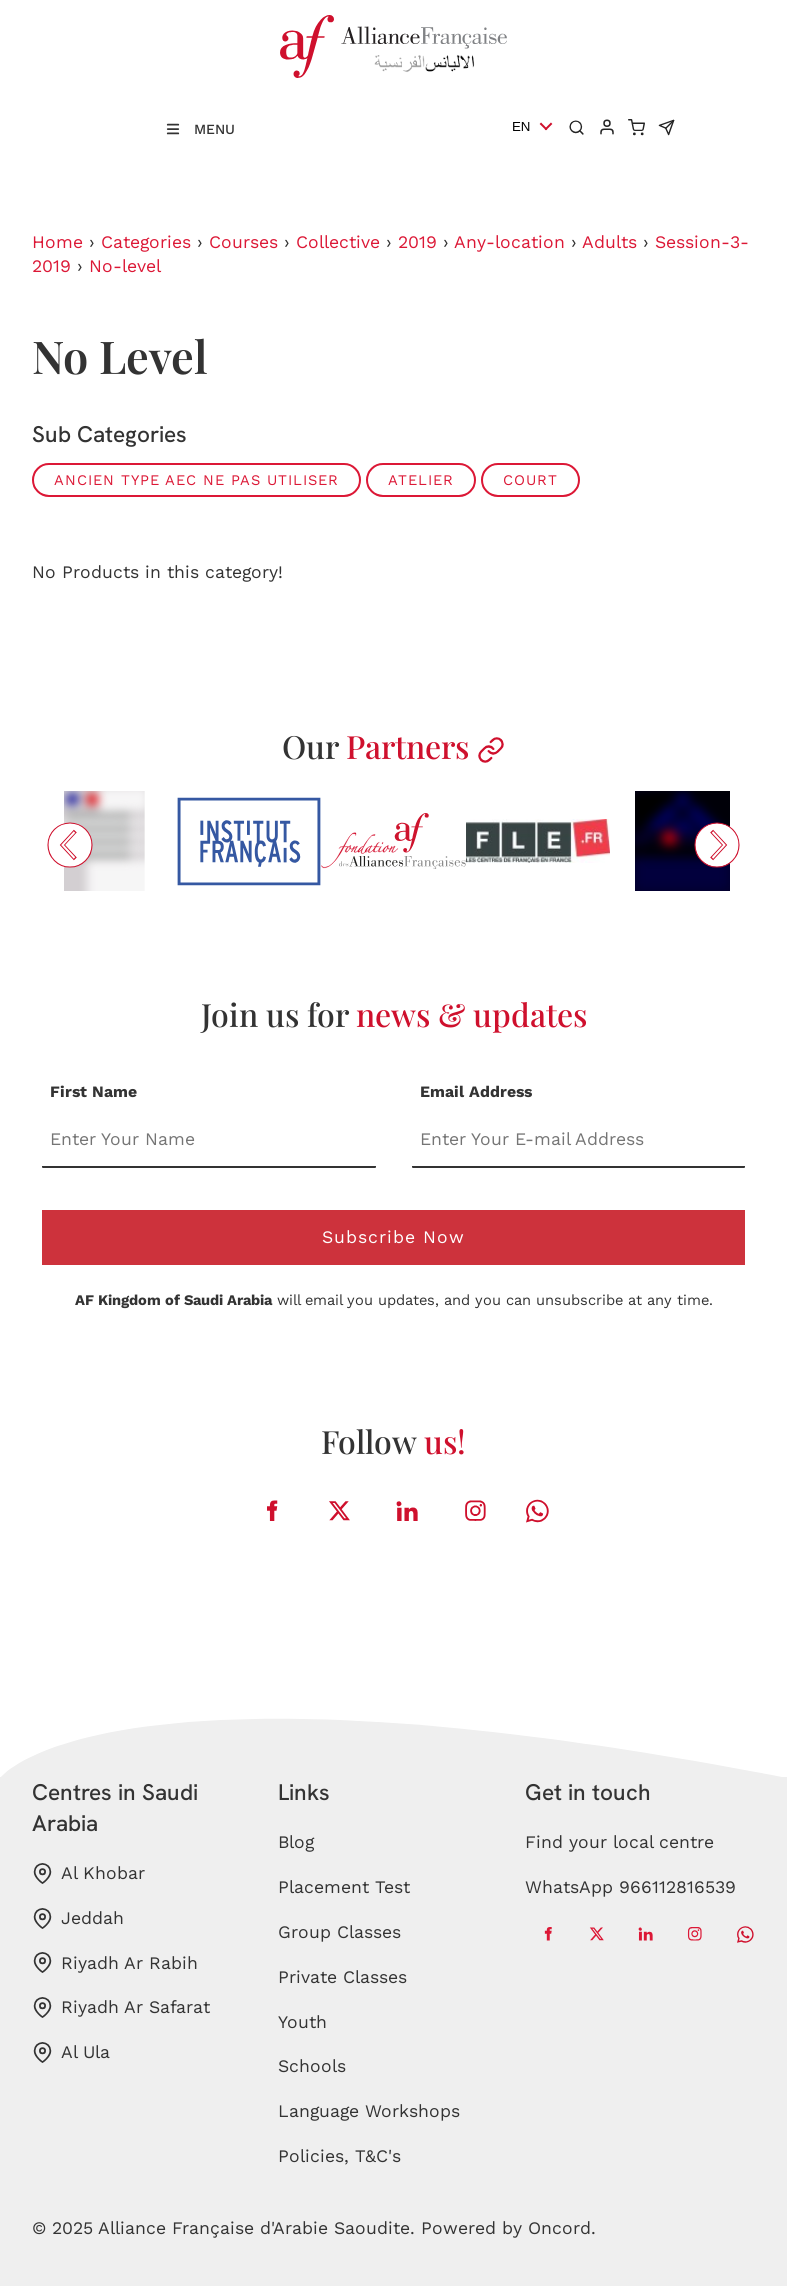 The height and width of the screenshot is (2286, 787). What do you see at coordinates (421, 480) in the screenshot?
I see `ATELIER` at bounding box center [421, 480].